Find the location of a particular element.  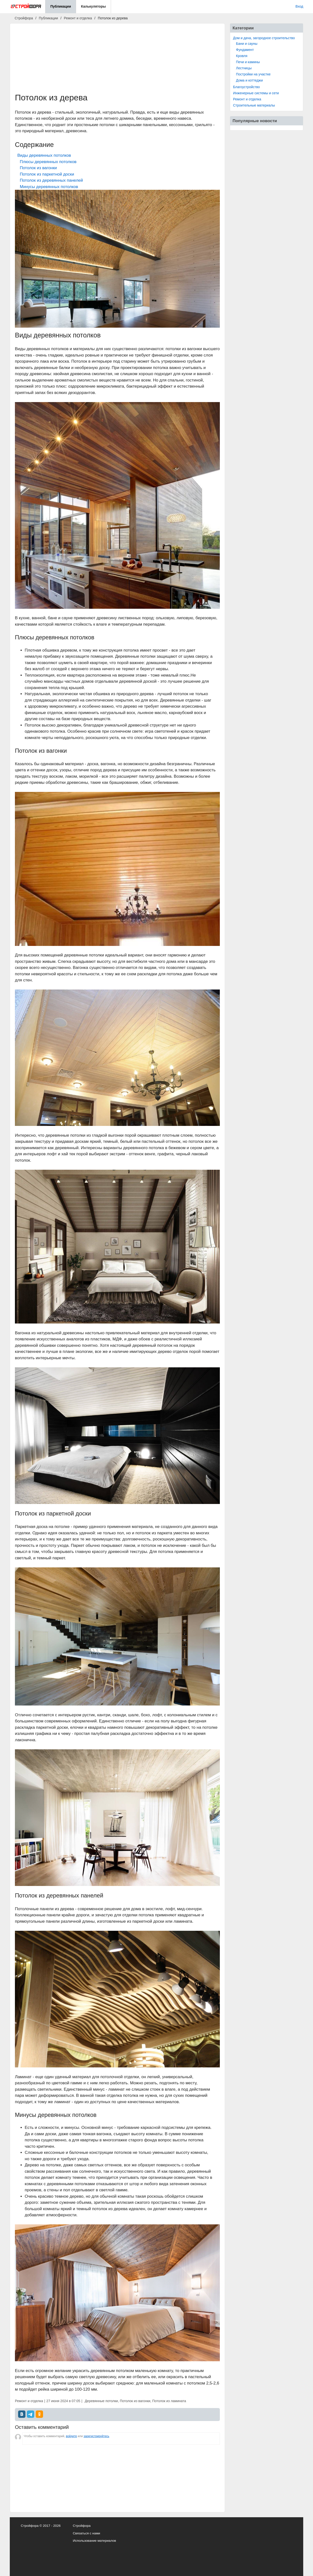

Лестницы is located at coordinates (244, 68).